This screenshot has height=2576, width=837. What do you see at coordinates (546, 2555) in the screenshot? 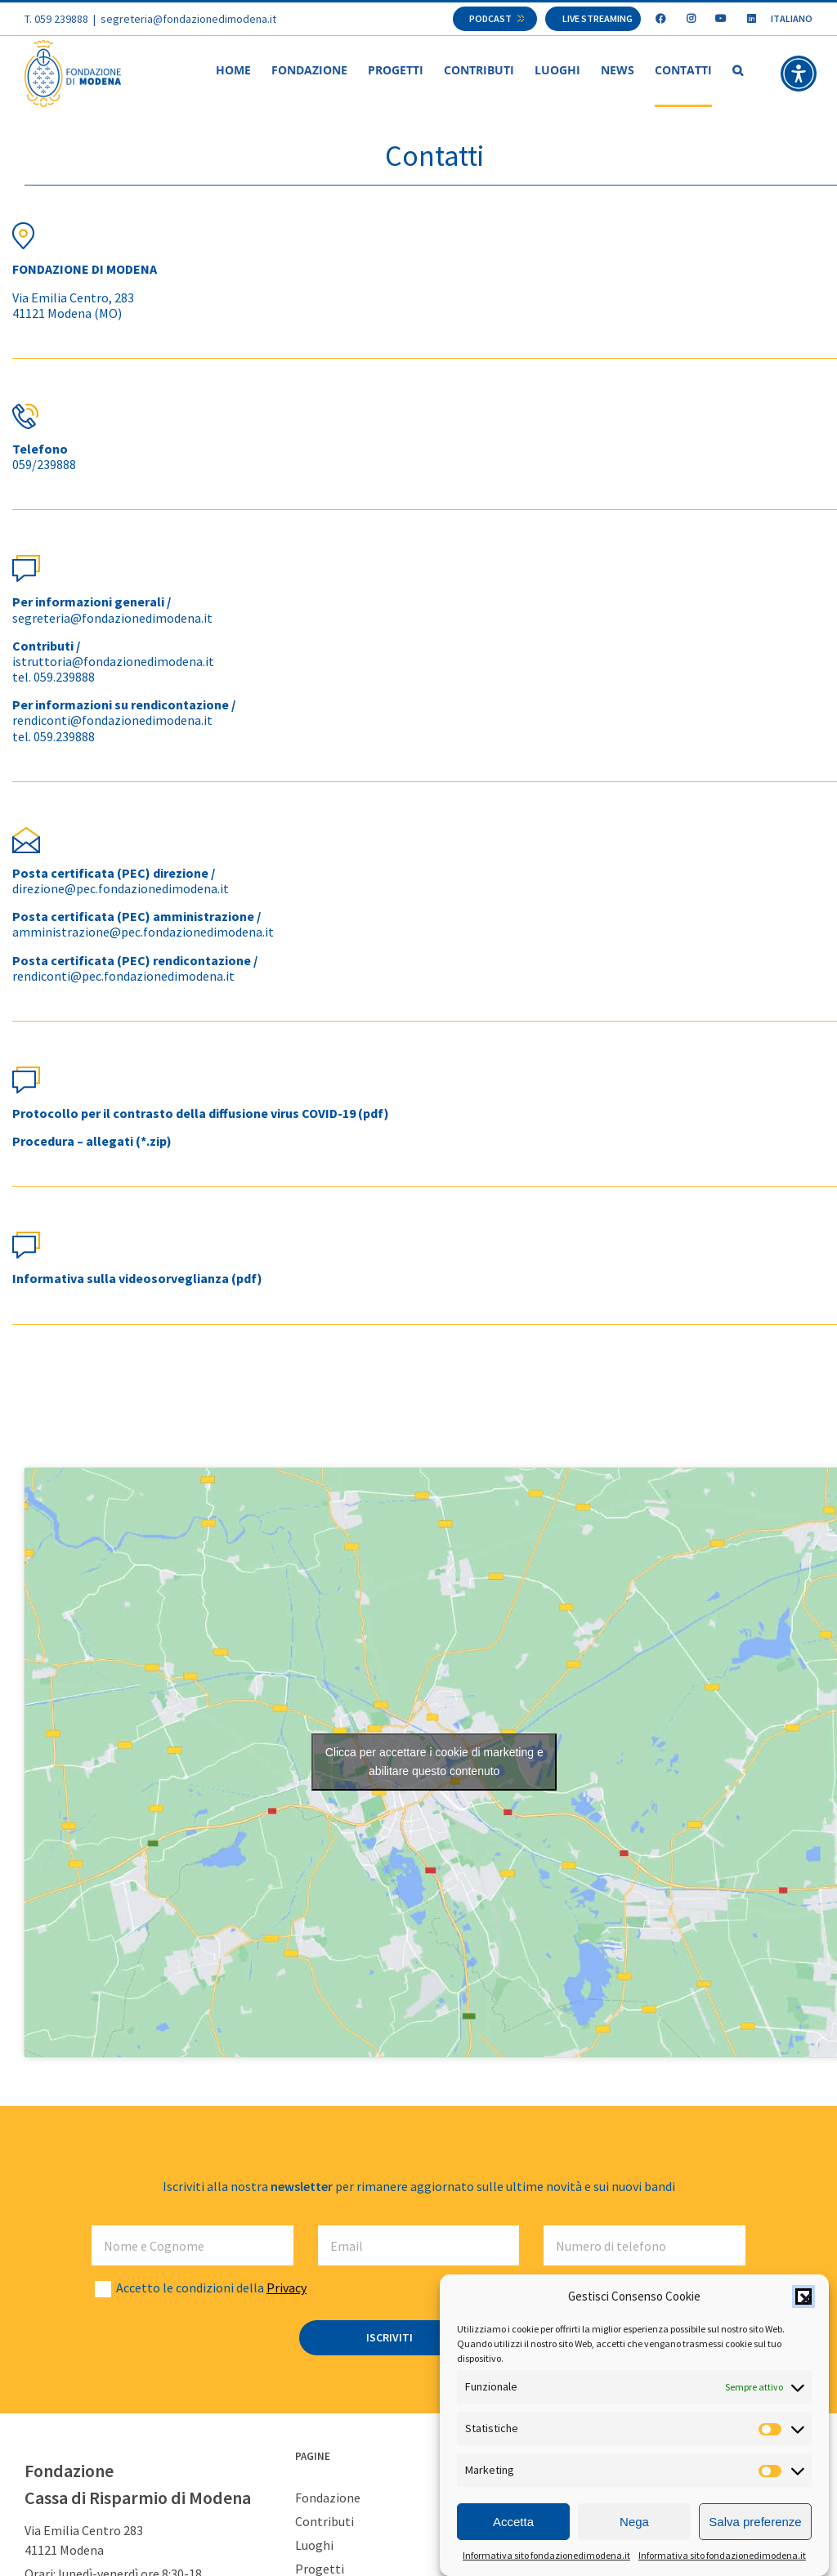
I see `Informativa sito fondazionedimodena.it` at bounding box center [546, 2555].